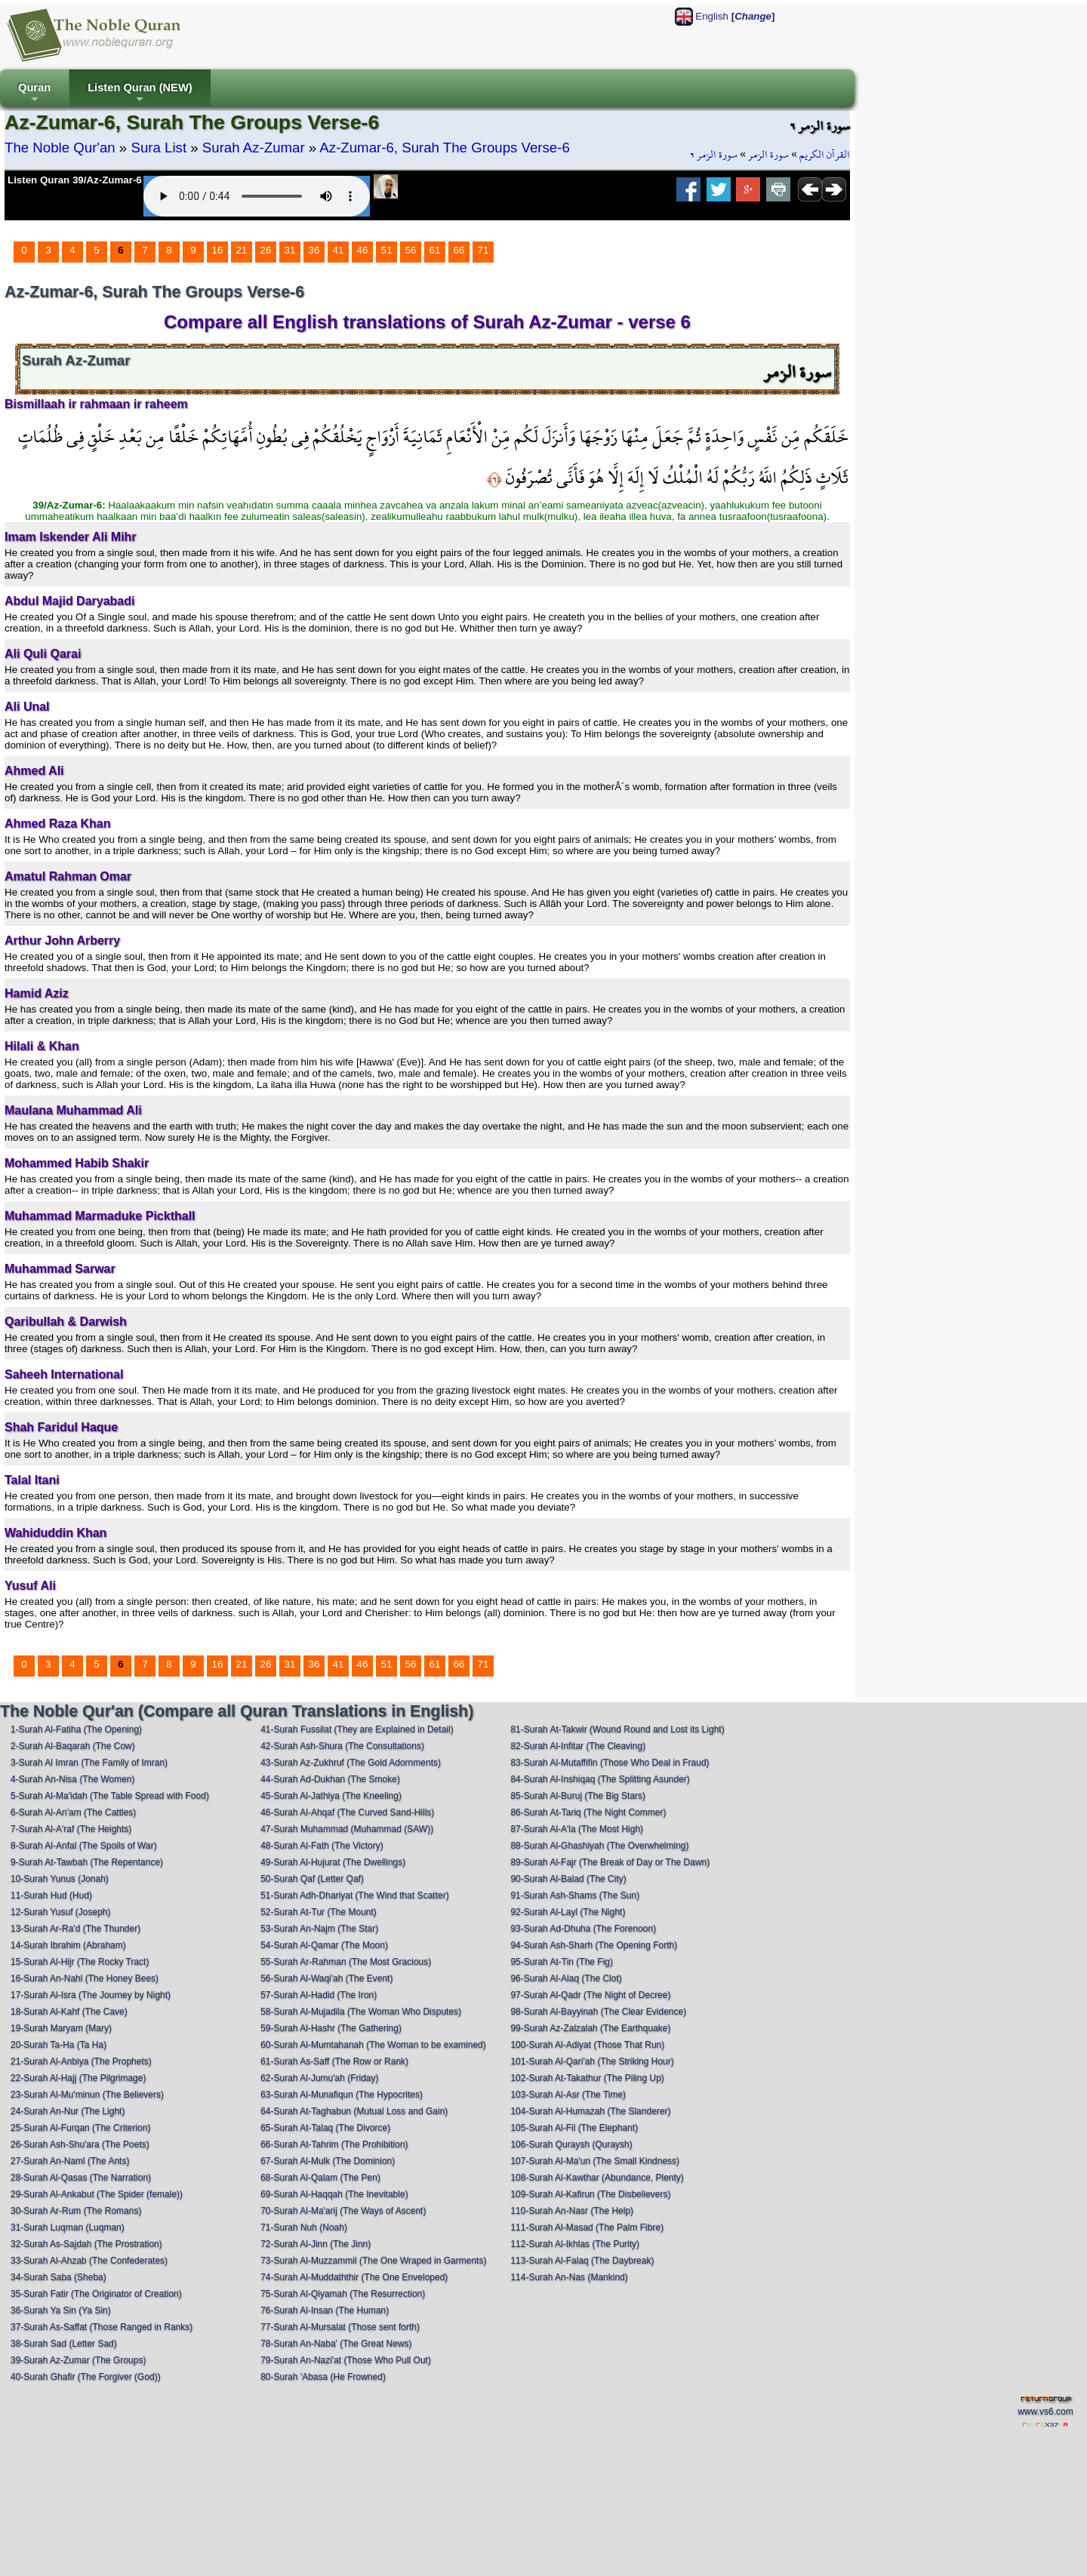 This screenshot has height=2576, width=1087. Describe the element at coordinates (64, 2343) in the screenshot. I see `38-Surah Sad (Letter Sad)` at that location.